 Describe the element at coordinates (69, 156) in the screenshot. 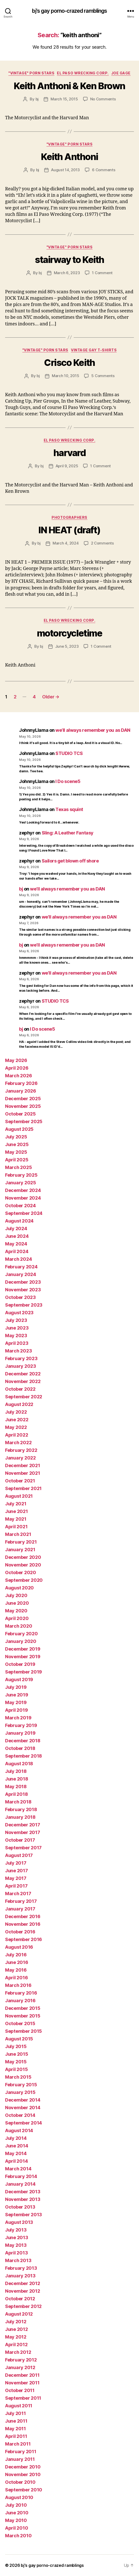

I see `Keith Anthoni` at that location.